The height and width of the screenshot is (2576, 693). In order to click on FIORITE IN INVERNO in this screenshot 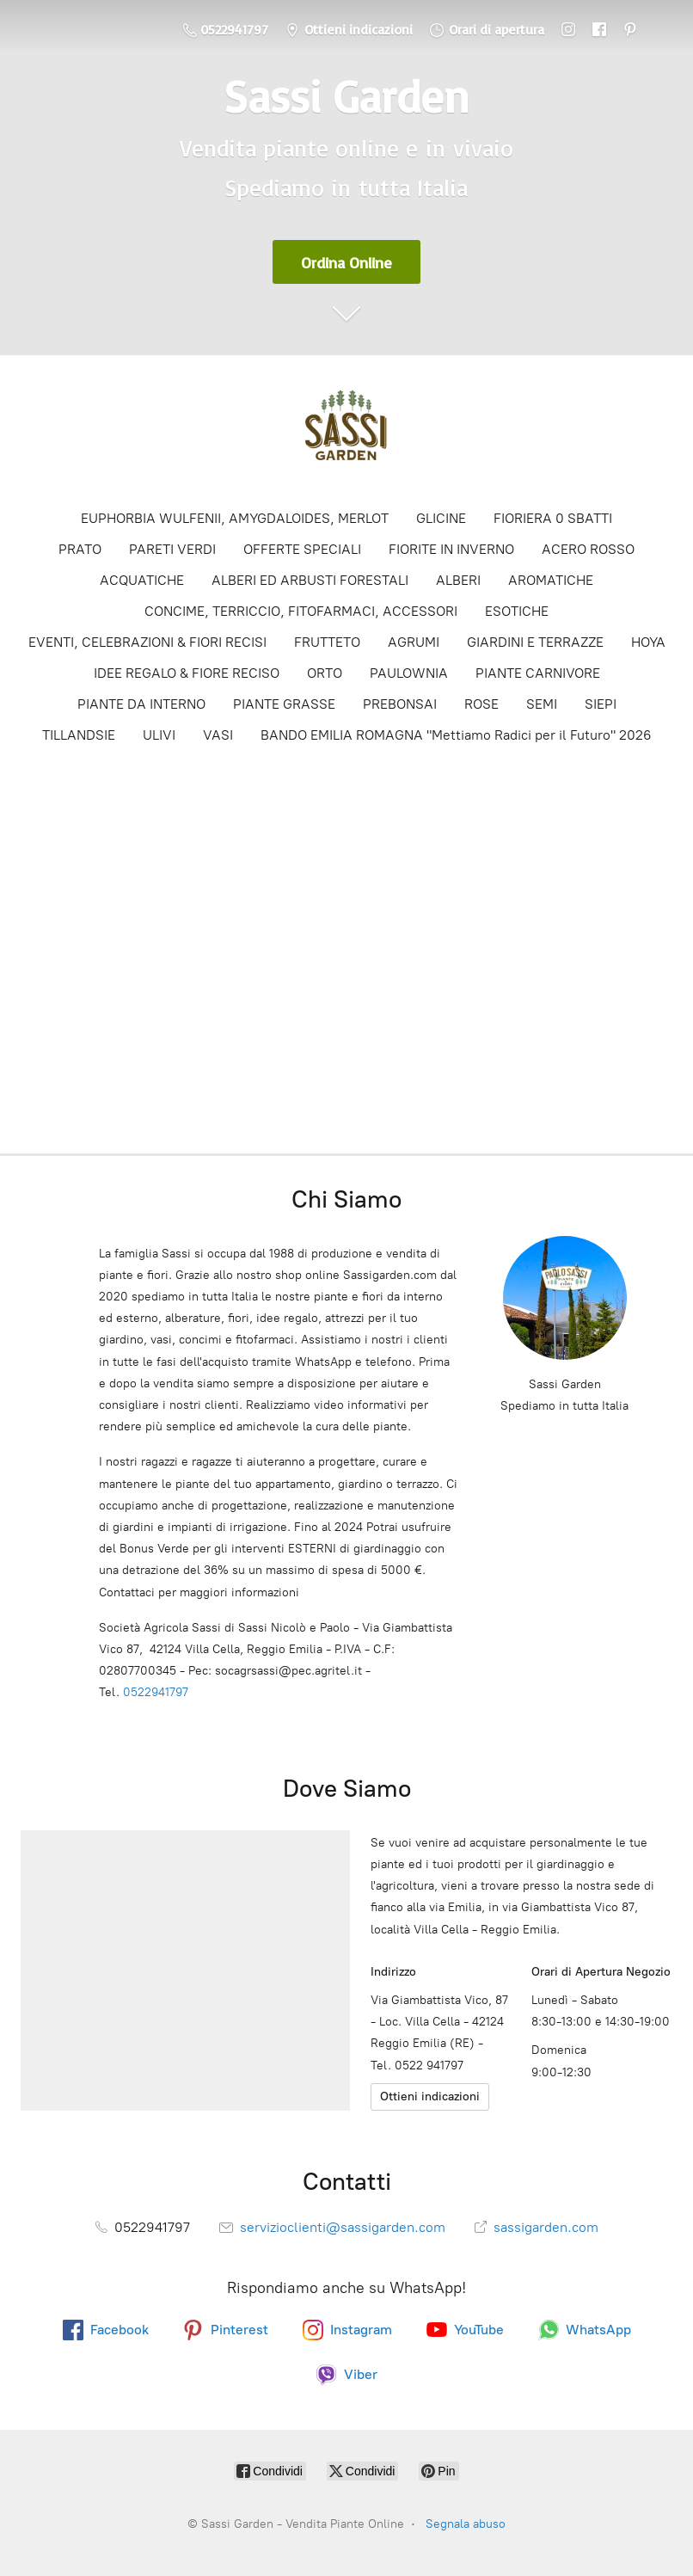, I will do `click(451, 549)`.